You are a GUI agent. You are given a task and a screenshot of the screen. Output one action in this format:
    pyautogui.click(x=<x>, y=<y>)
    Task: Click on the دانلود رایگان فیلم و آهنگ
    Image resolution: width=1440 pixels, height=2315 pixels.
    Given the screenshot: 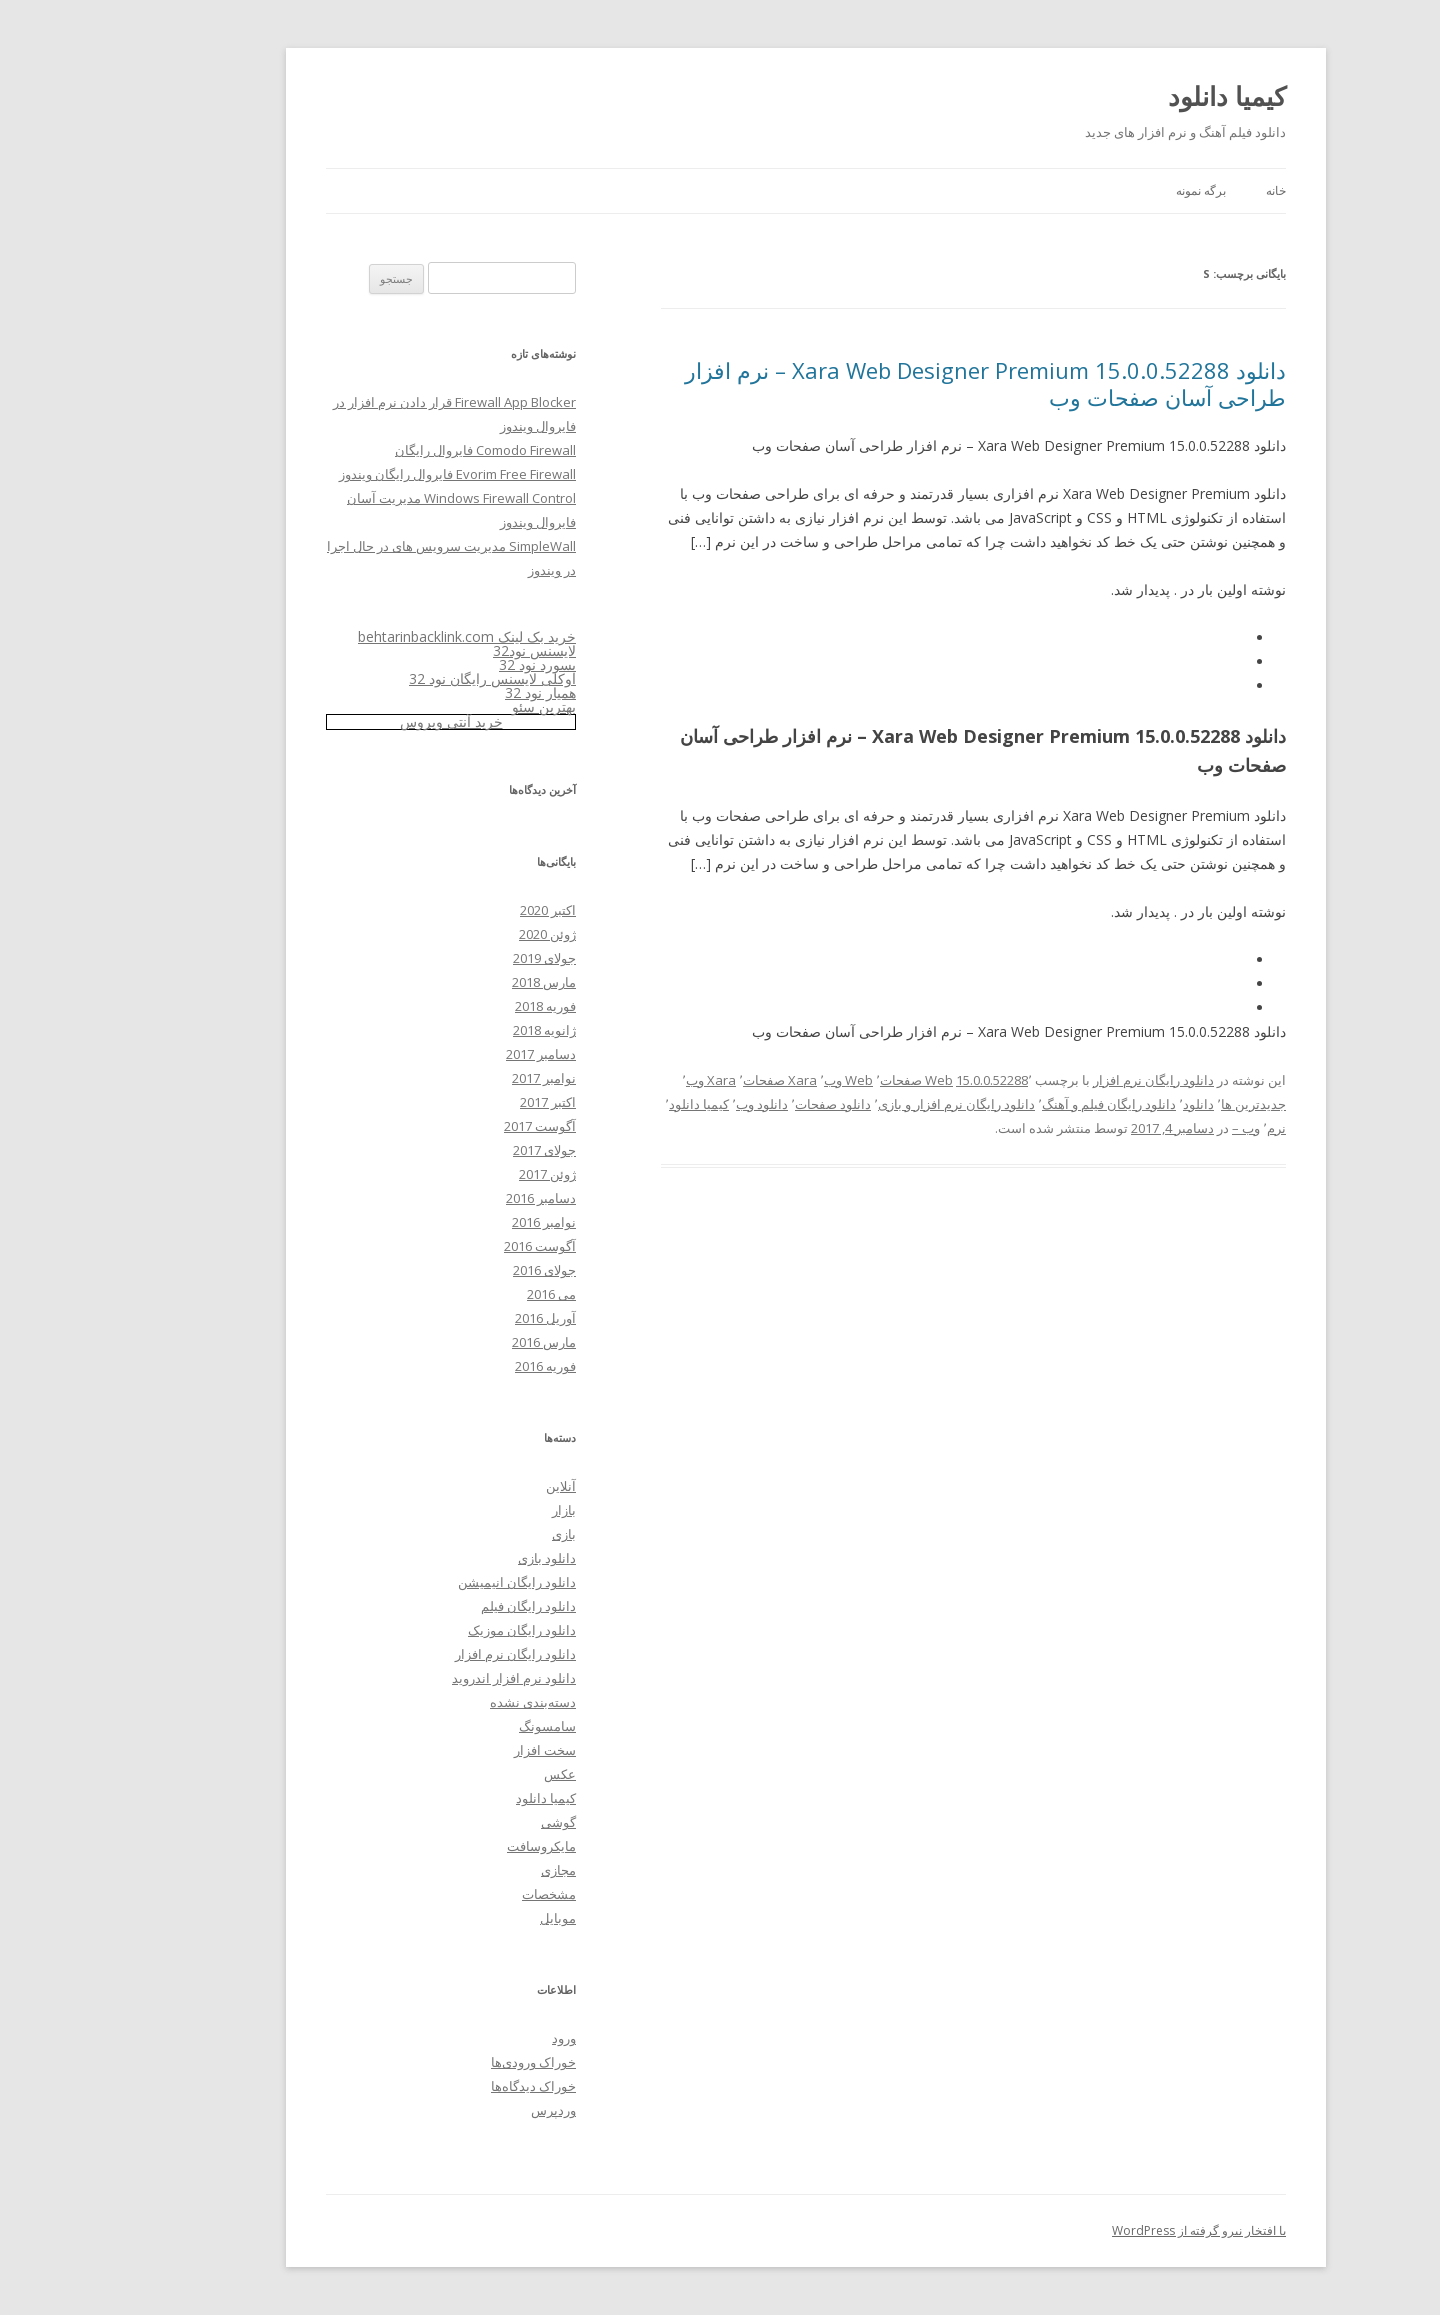 What is the action you would take?
    pyautogui.click(x=1023, y=1104)
    